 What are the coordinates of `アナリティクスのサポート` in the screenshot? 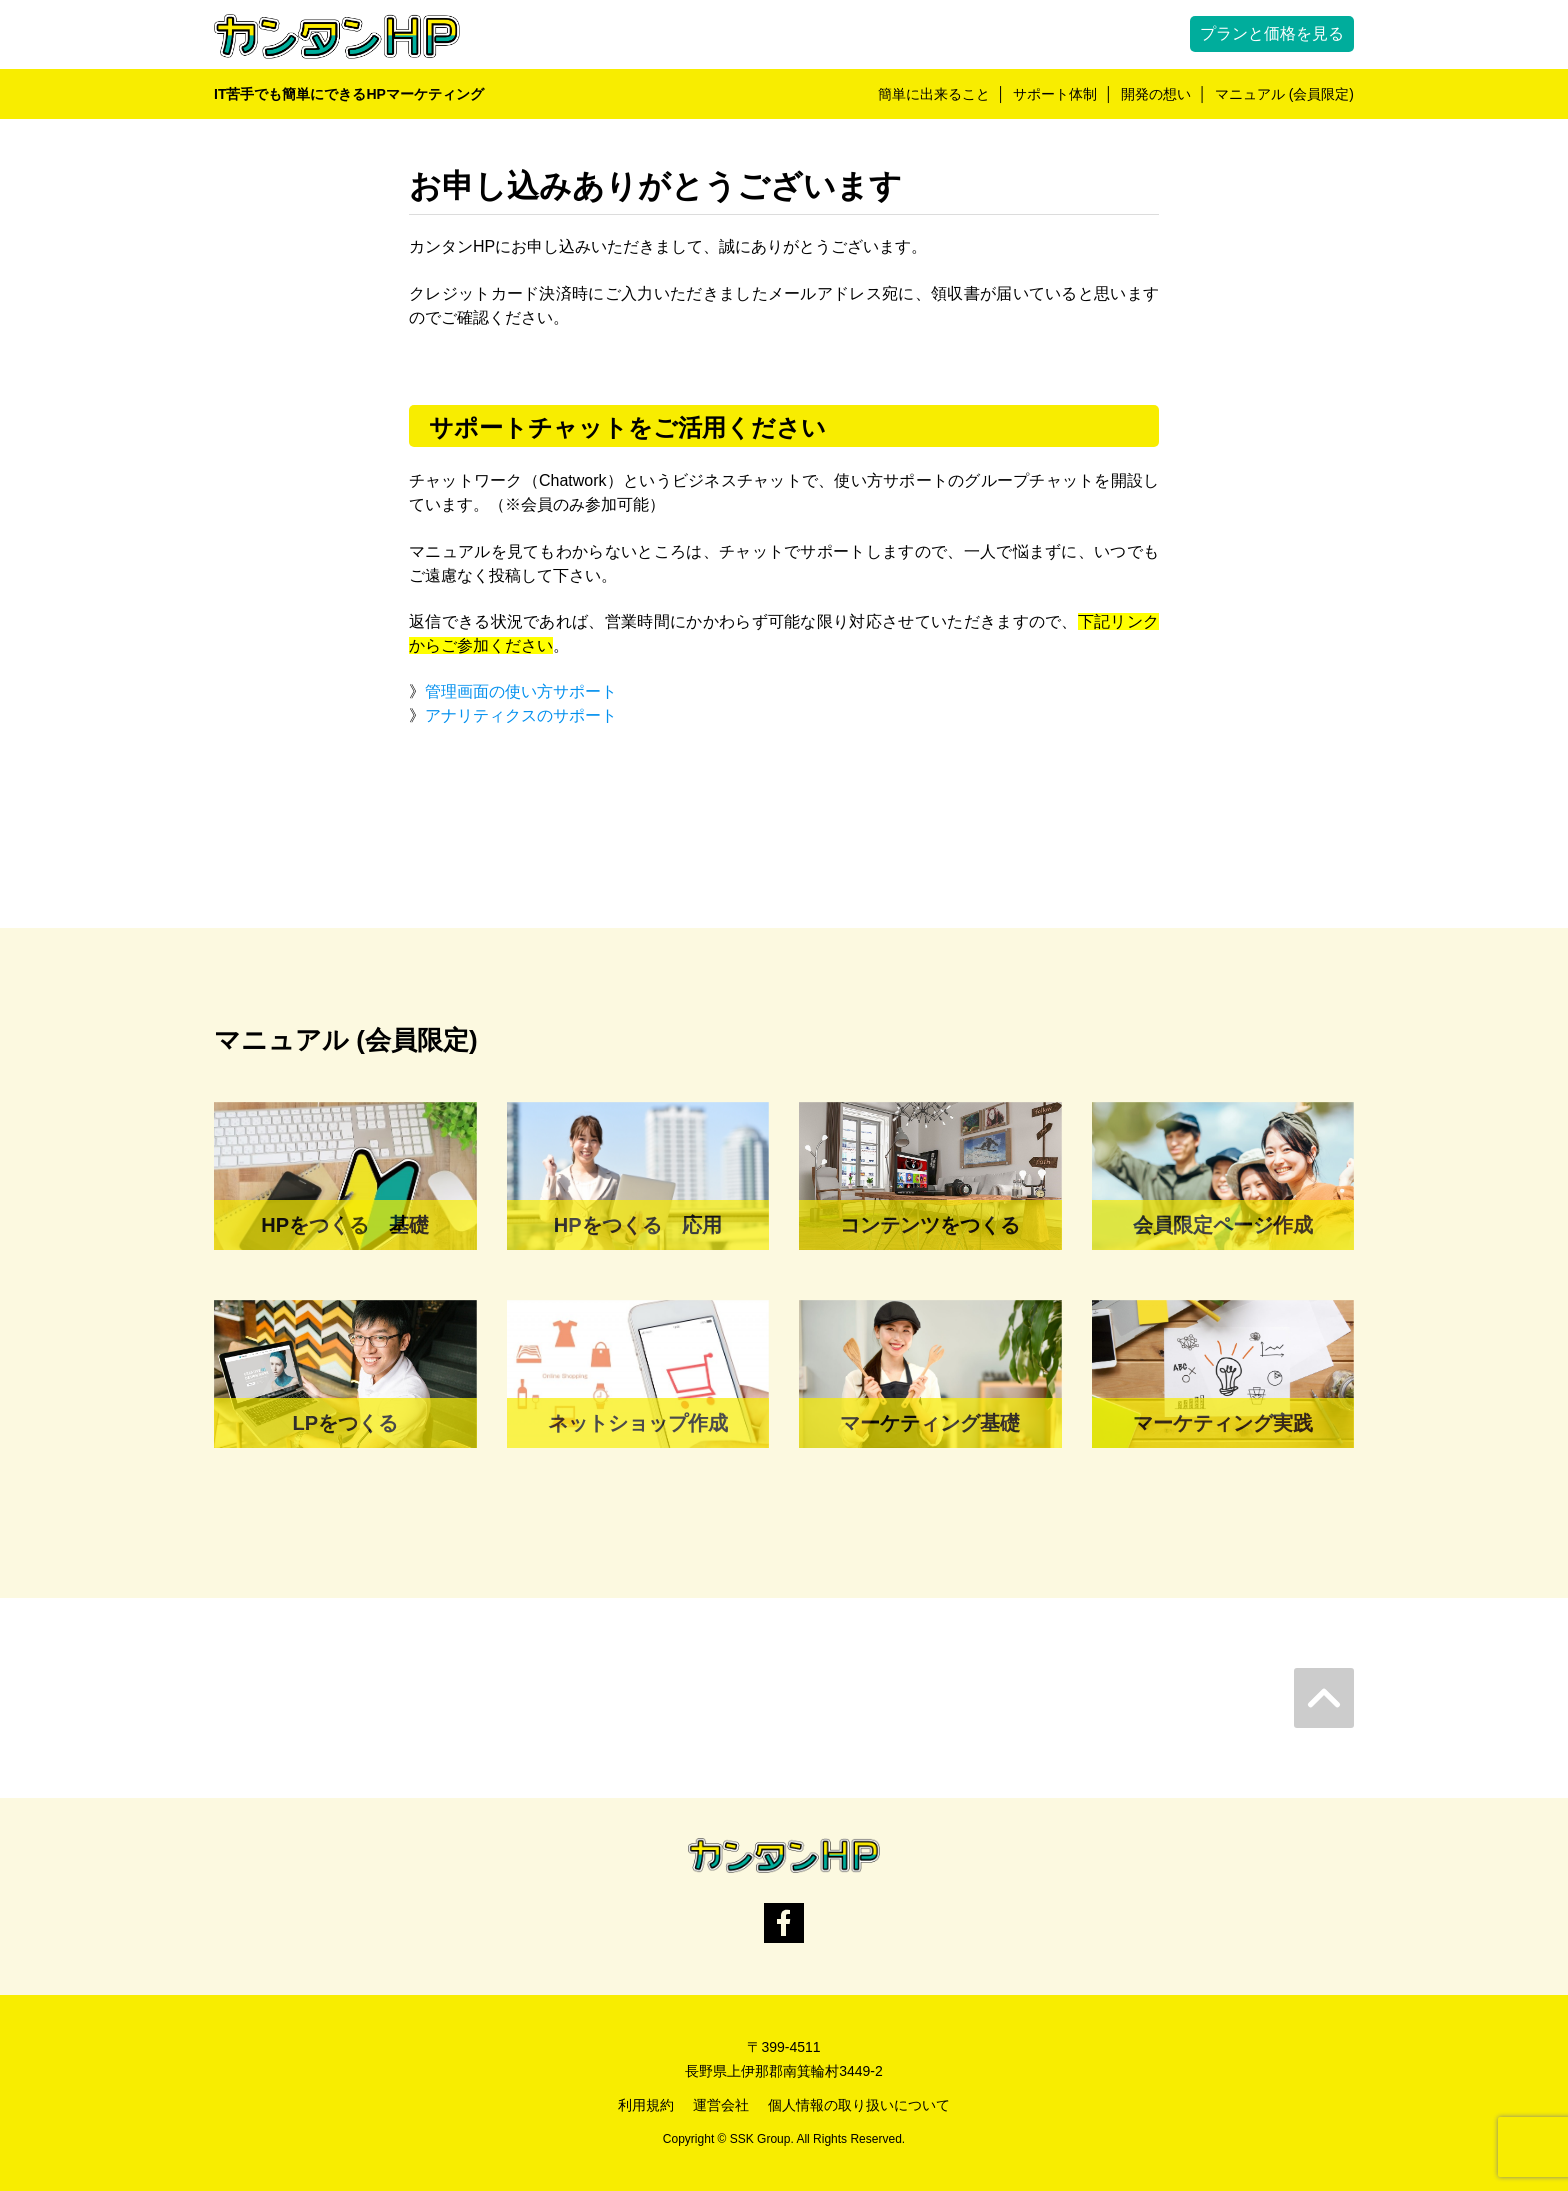 It's located at (521, 715).